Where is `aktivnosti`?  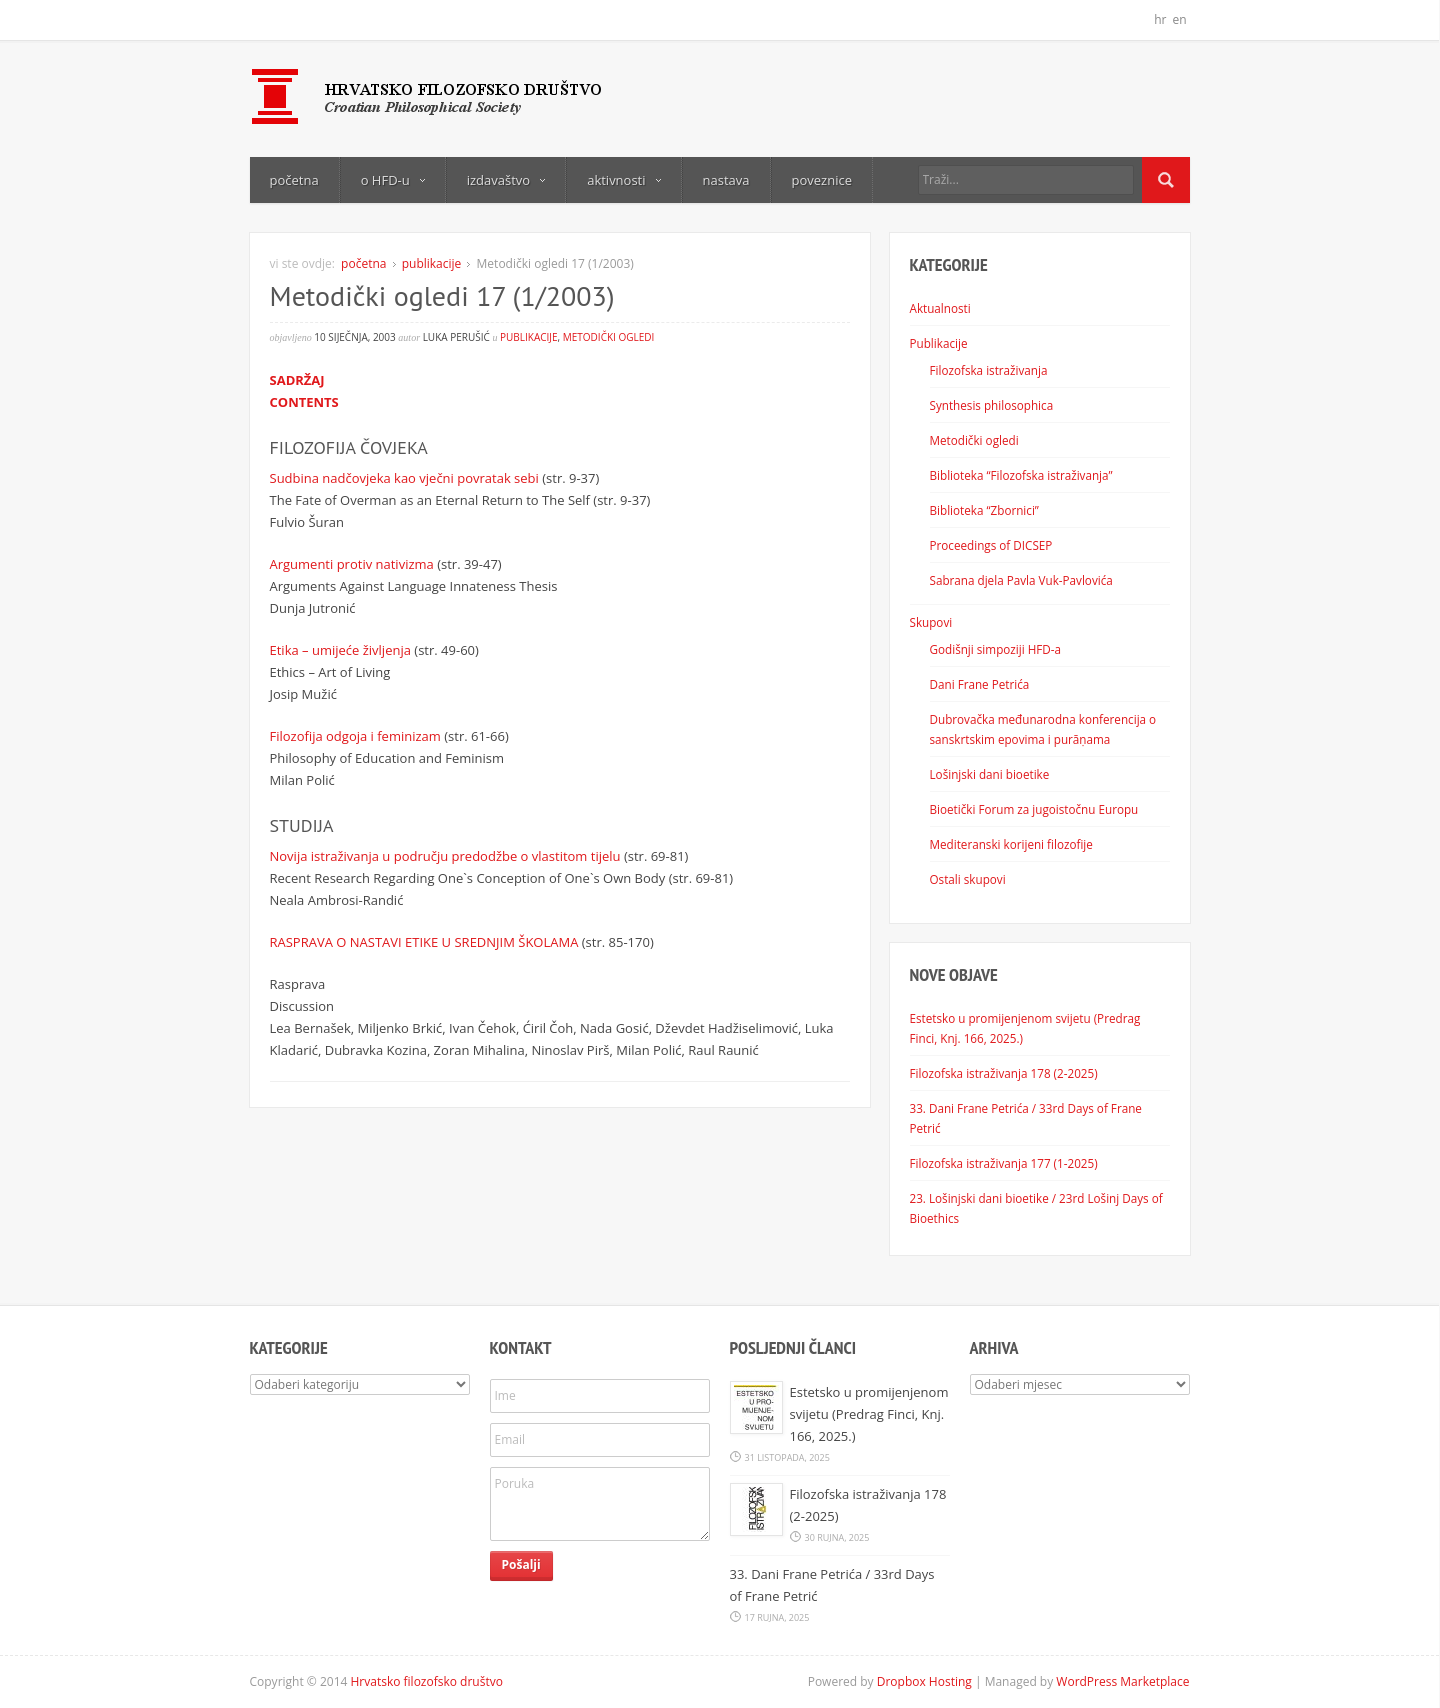
aktivnosti is located at coordinates (623, 180).